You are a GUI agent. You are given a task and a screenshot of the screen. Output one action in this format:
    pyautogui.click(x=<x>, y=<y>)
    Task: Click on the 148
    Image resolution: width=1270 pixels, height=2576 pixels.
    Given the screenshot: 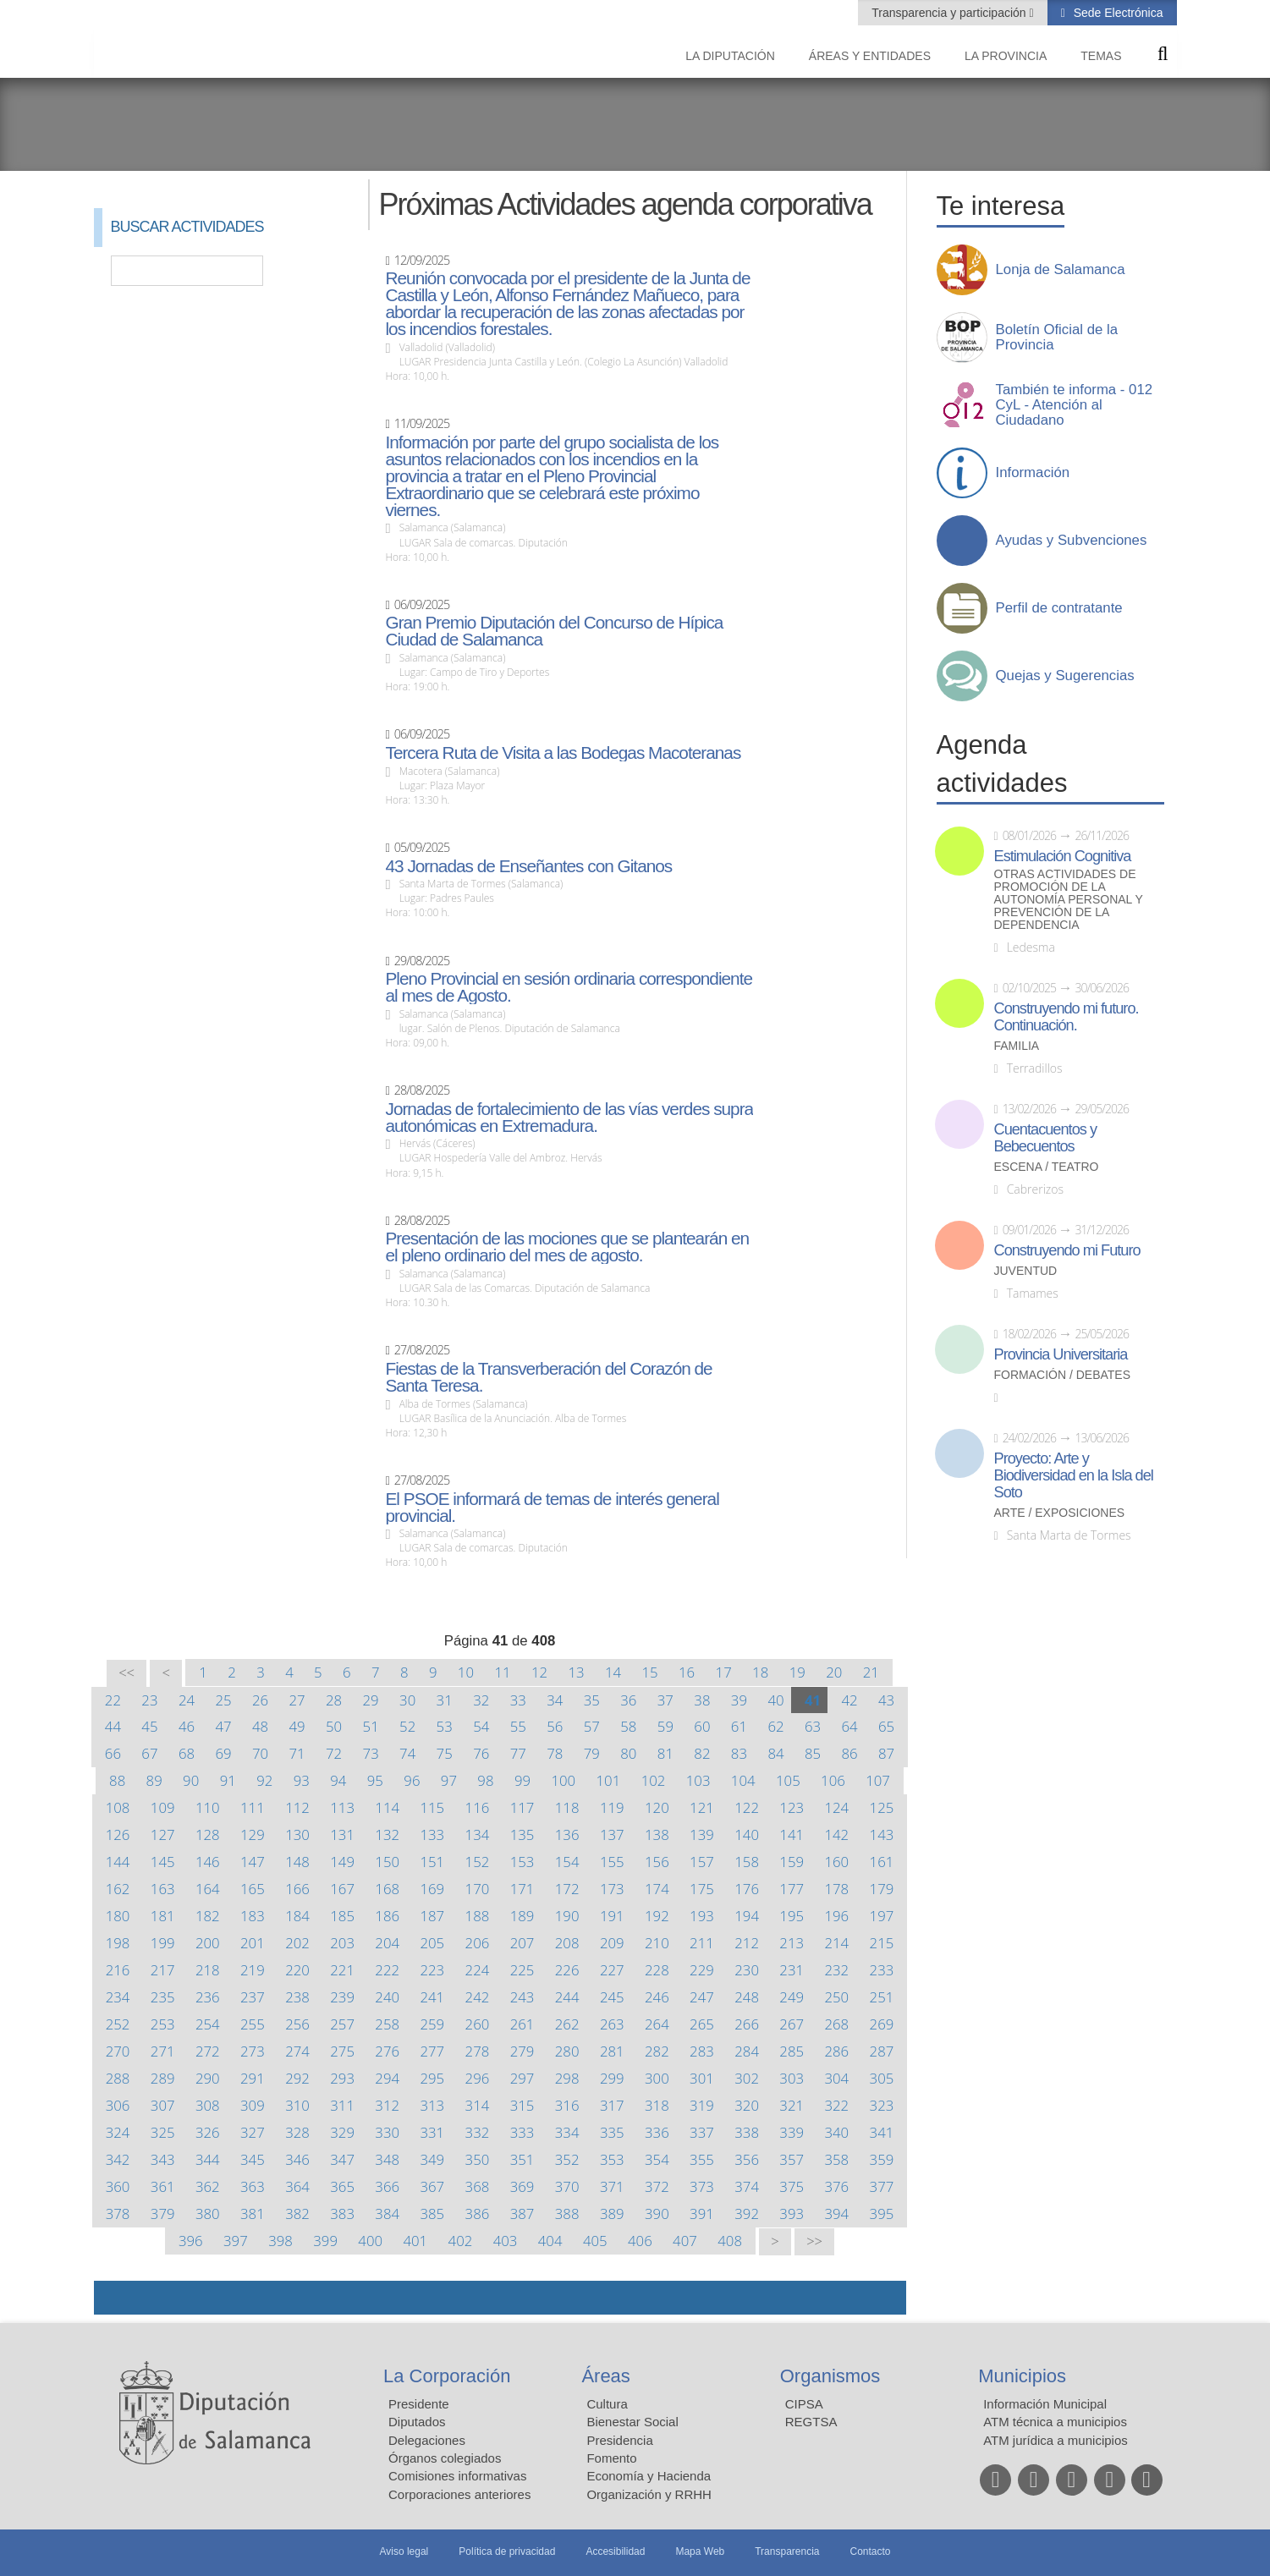 What is the action you would take?
    pyautogui.click(x=297, y=1861)
    